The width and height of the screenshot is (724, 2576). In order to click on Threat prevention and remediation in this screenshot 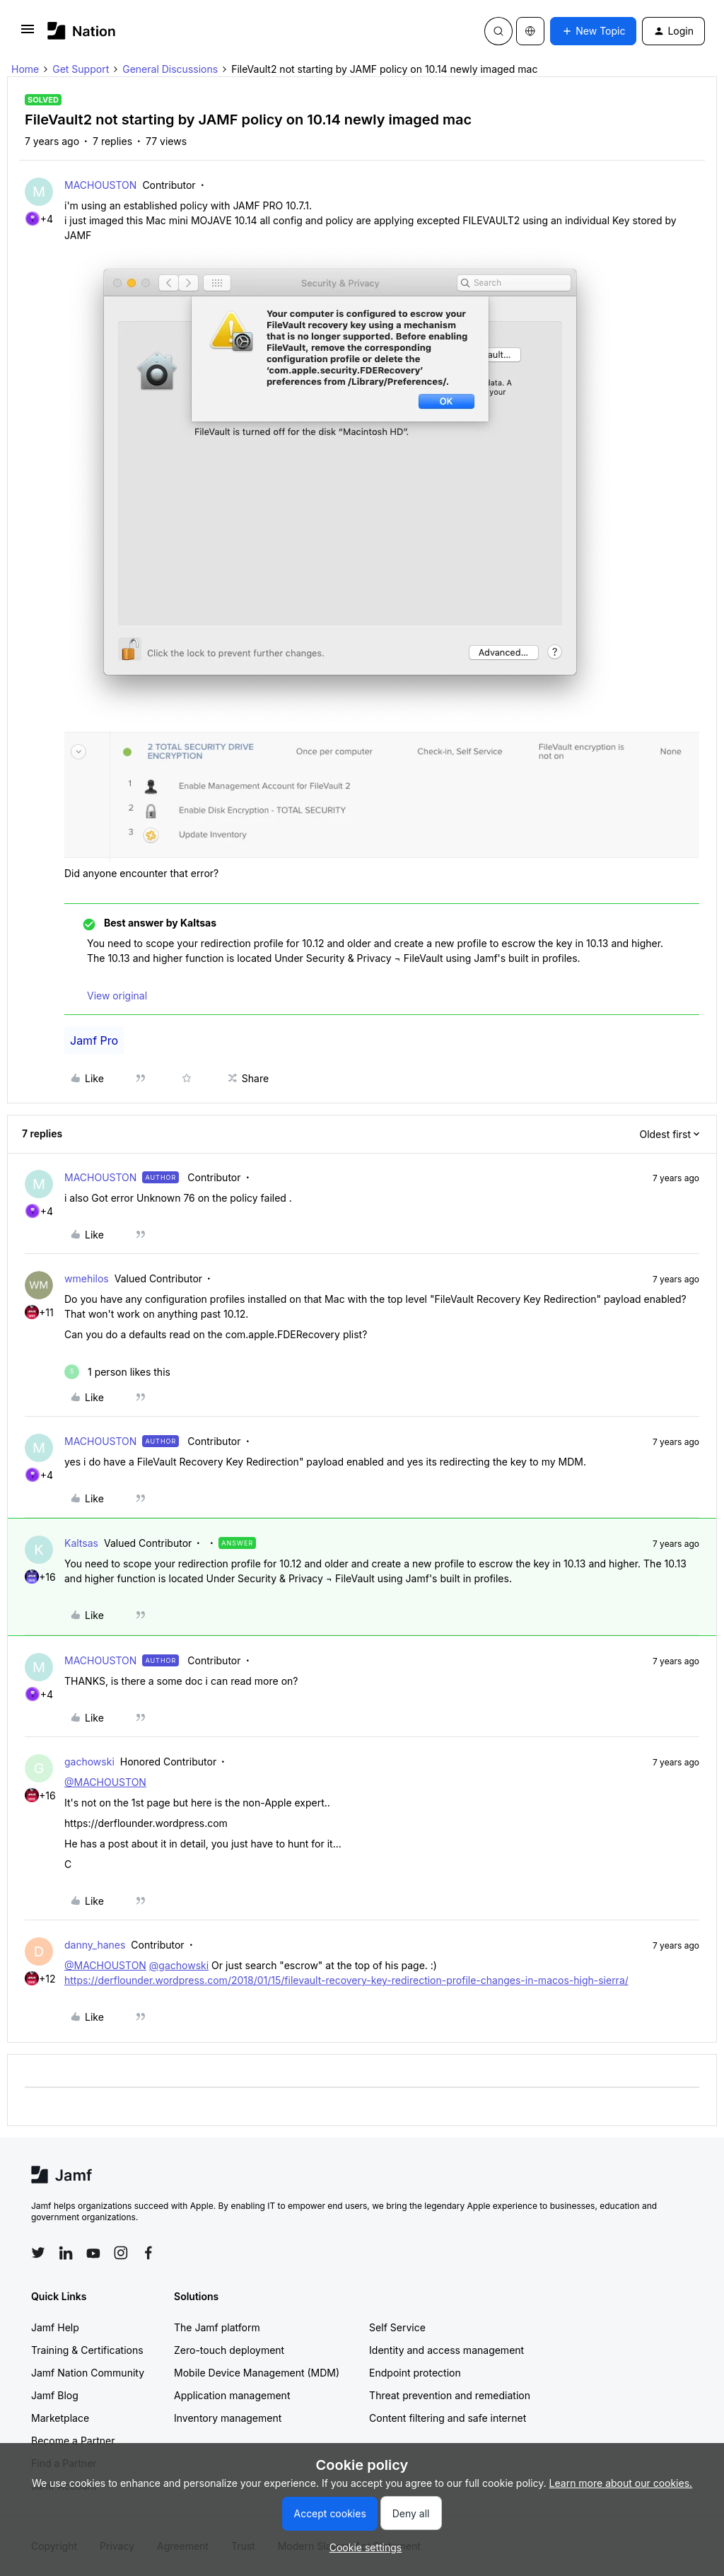, I will do `click(449, 2395)`.